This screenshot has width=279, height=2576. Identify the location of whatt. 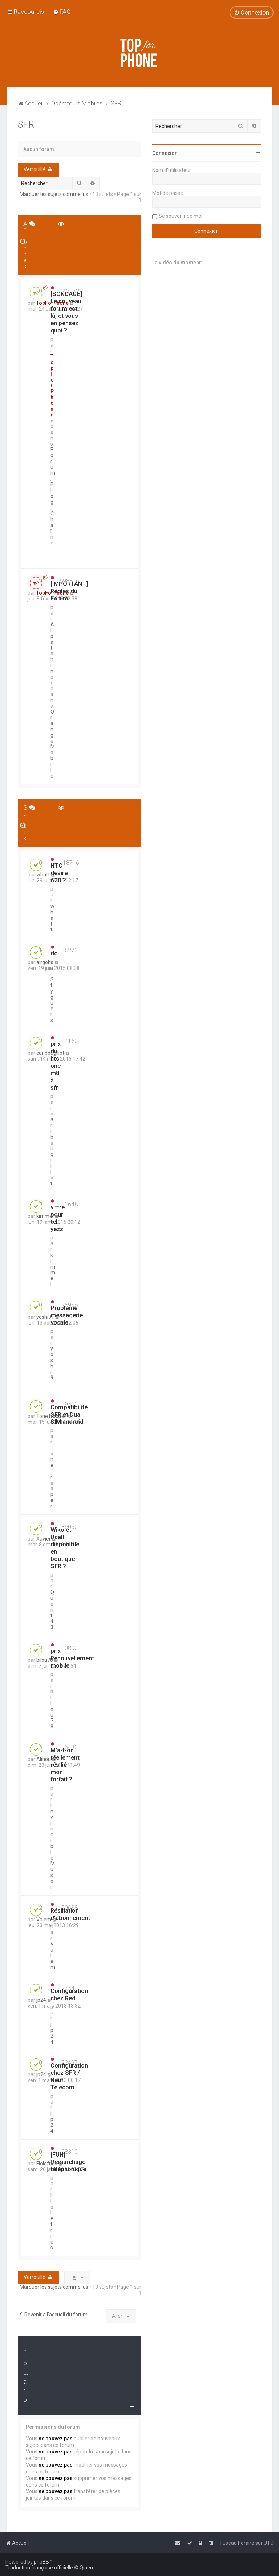
(52, 917).